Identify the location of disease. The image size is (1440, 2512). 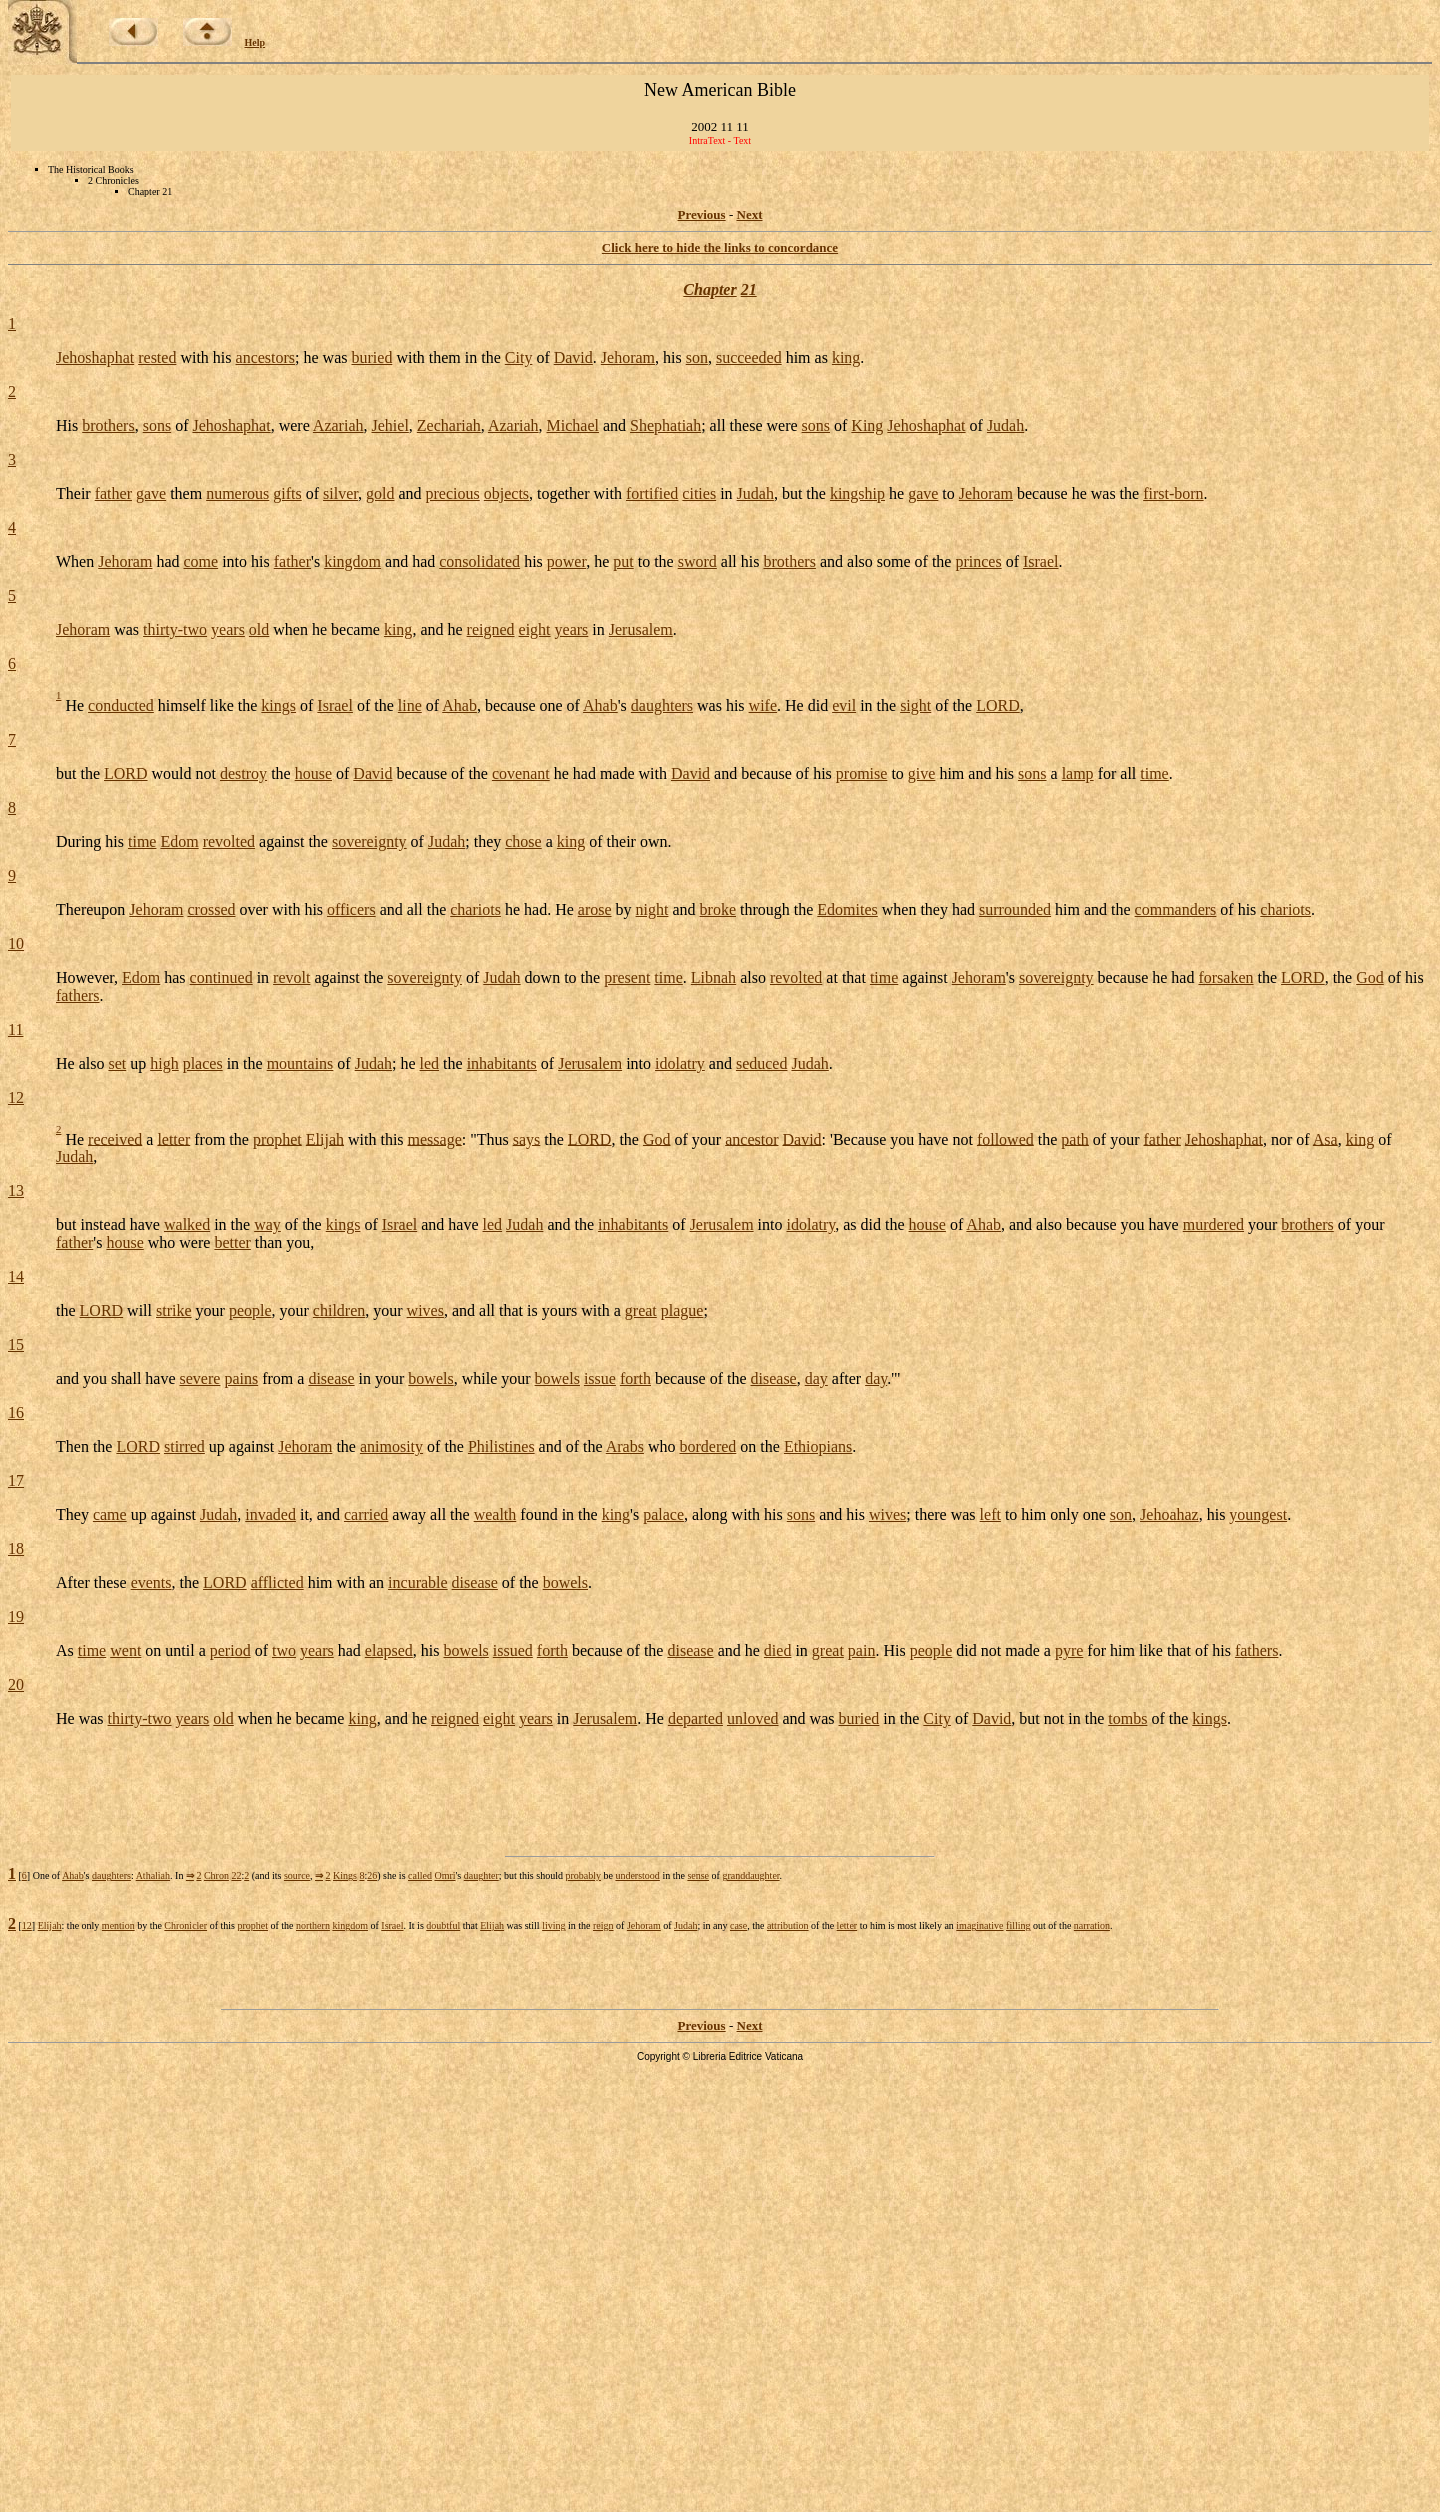
(331, 1378).